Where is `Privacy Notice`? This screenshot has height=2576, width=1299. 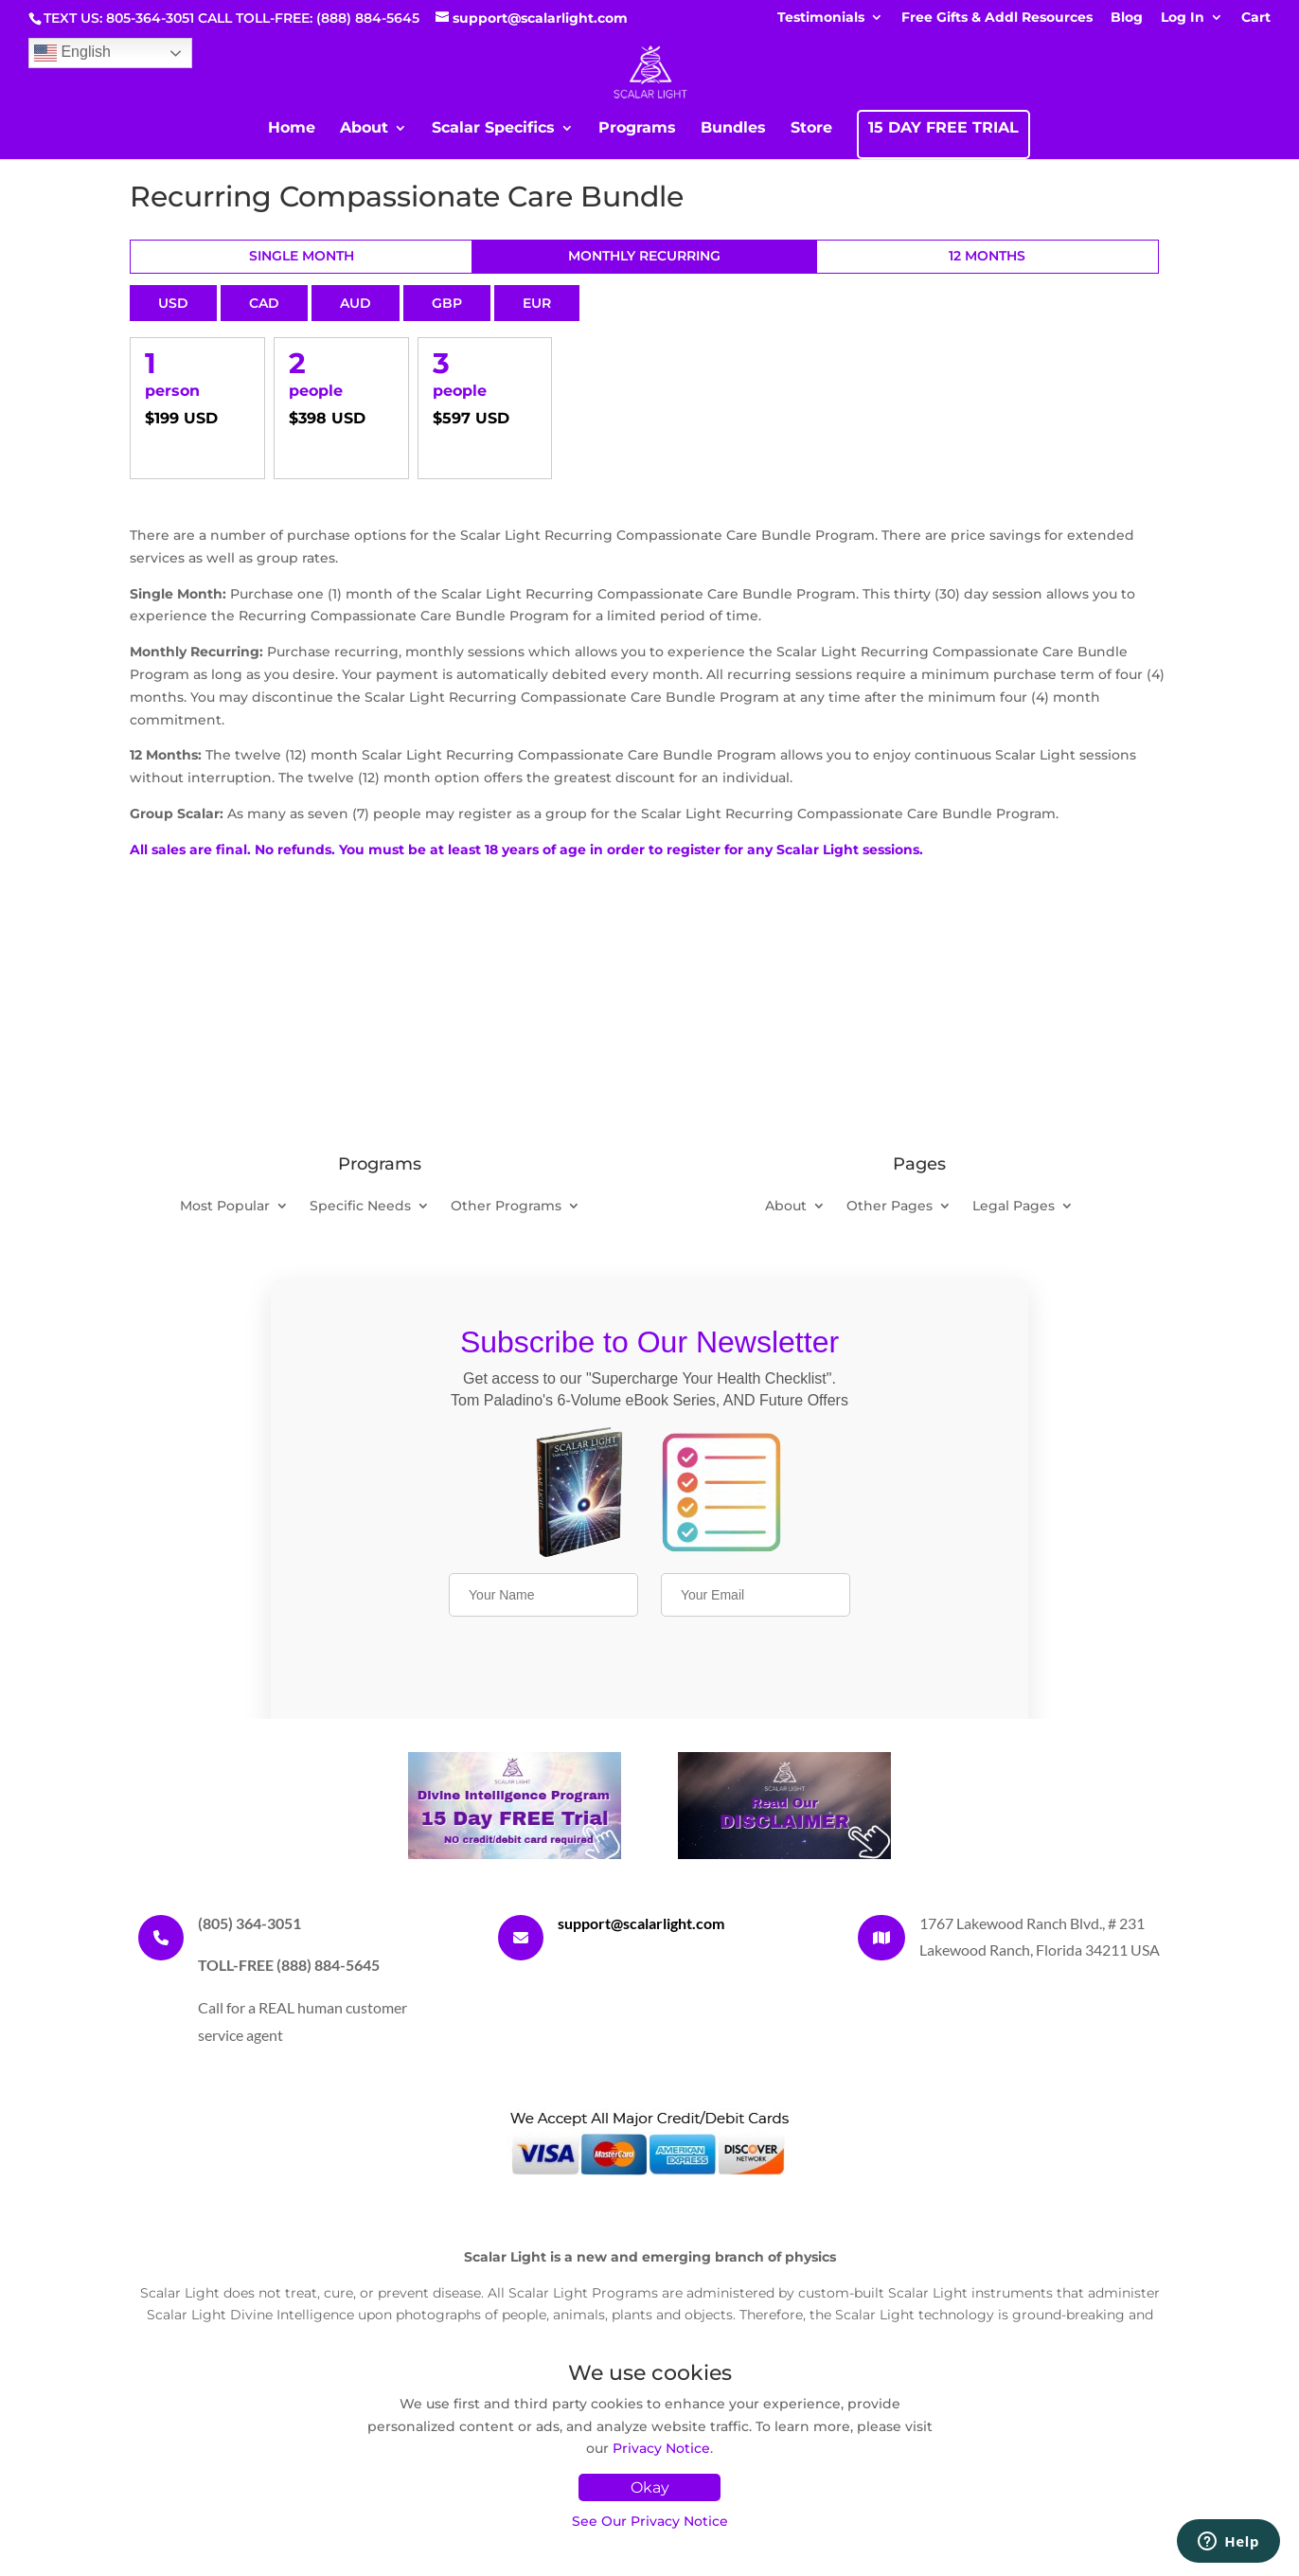 Privacy Notice is located at coordinates (661, 2448).